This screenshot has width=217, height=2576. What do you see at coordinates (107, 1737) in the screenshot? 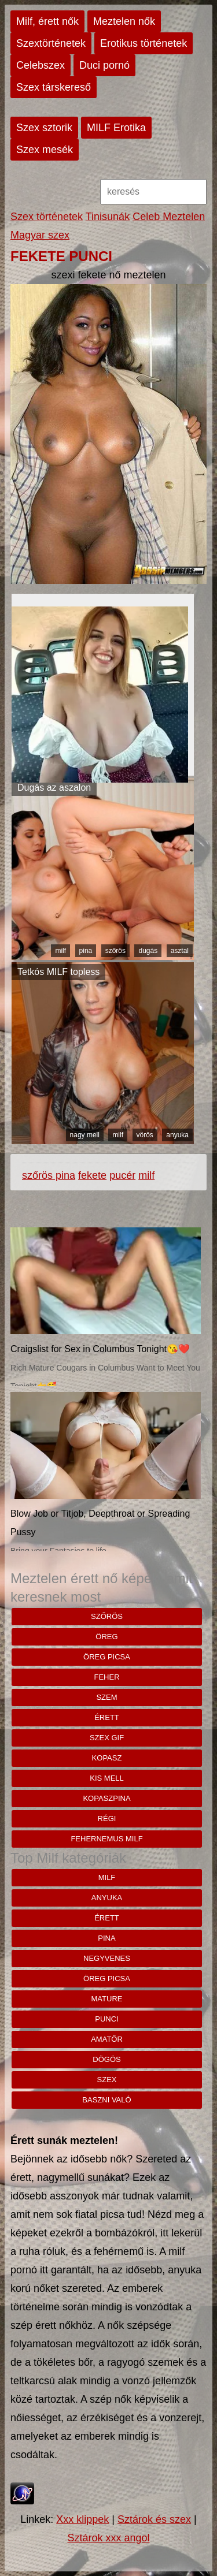
I see `szex gif` at bounding box center [107, 1737].